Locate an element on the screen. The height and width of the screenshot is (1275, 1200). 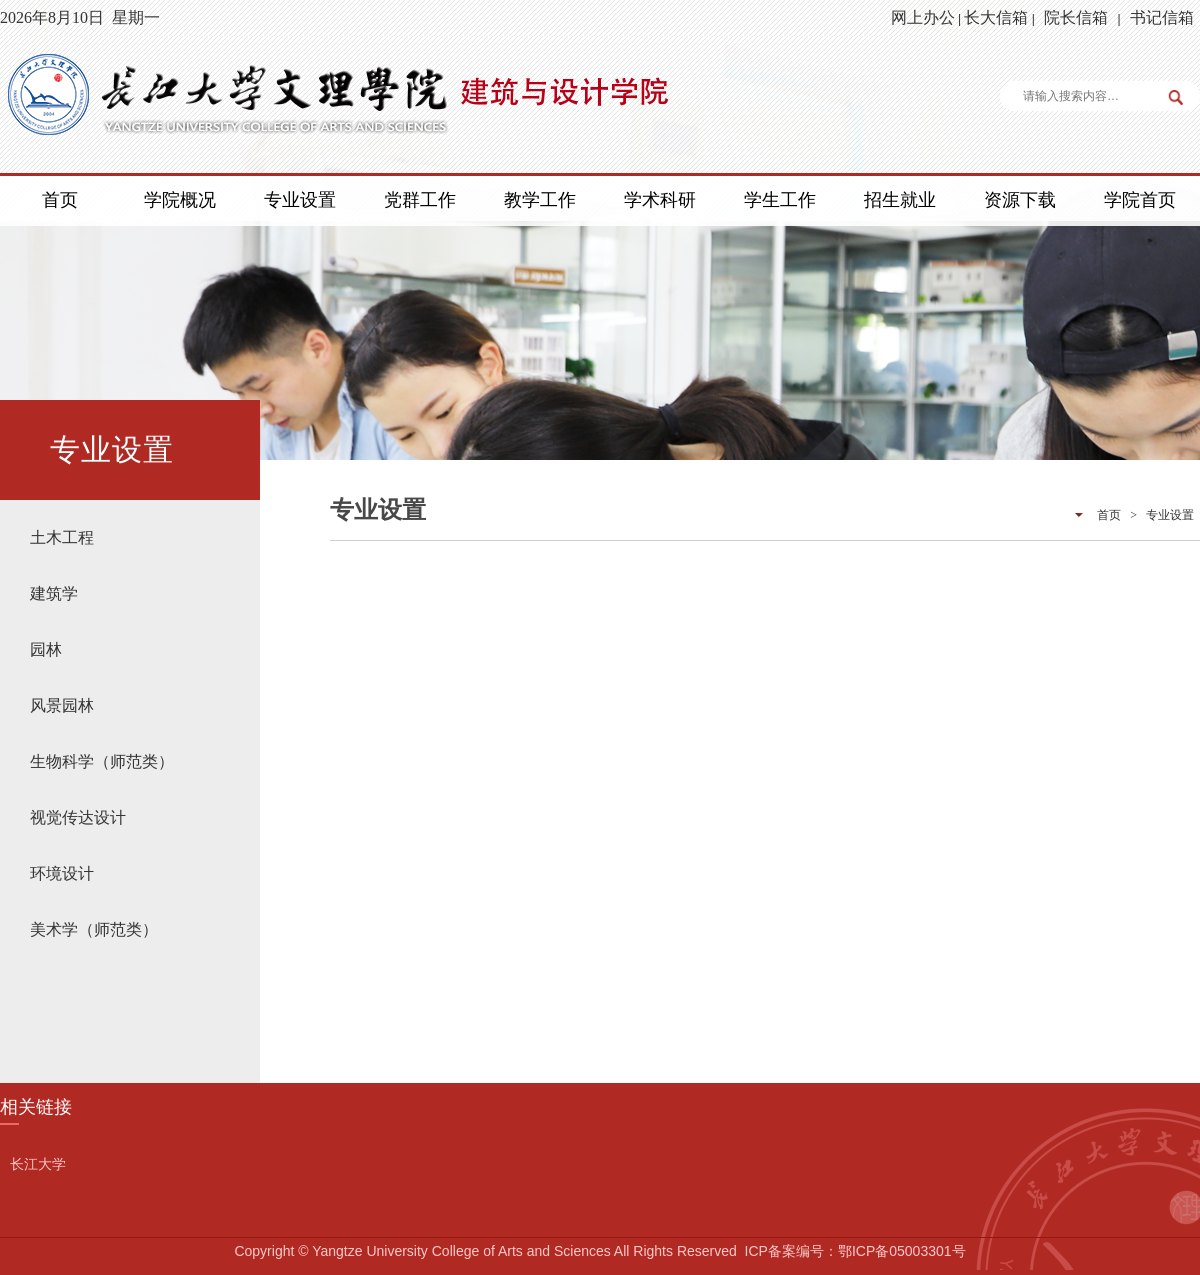
院长信箱 is located at coordinates (1076, 17).